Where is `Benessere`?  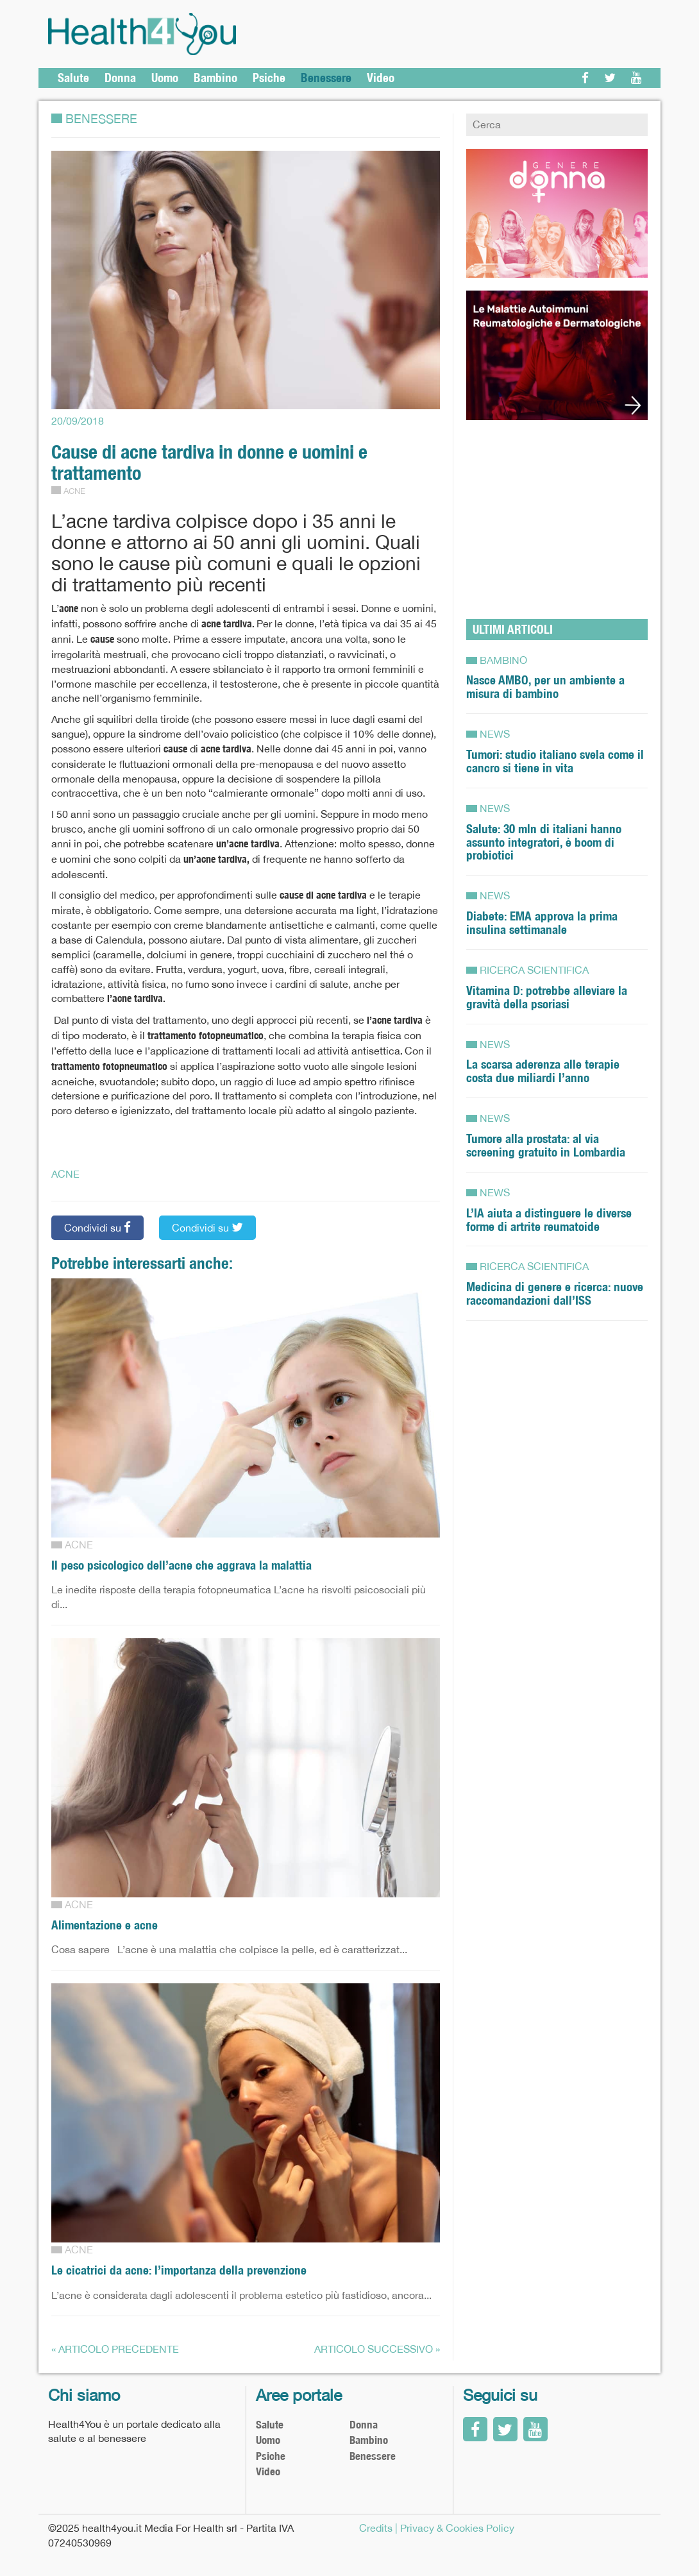 Benessere is located at coordinates (326, 78).